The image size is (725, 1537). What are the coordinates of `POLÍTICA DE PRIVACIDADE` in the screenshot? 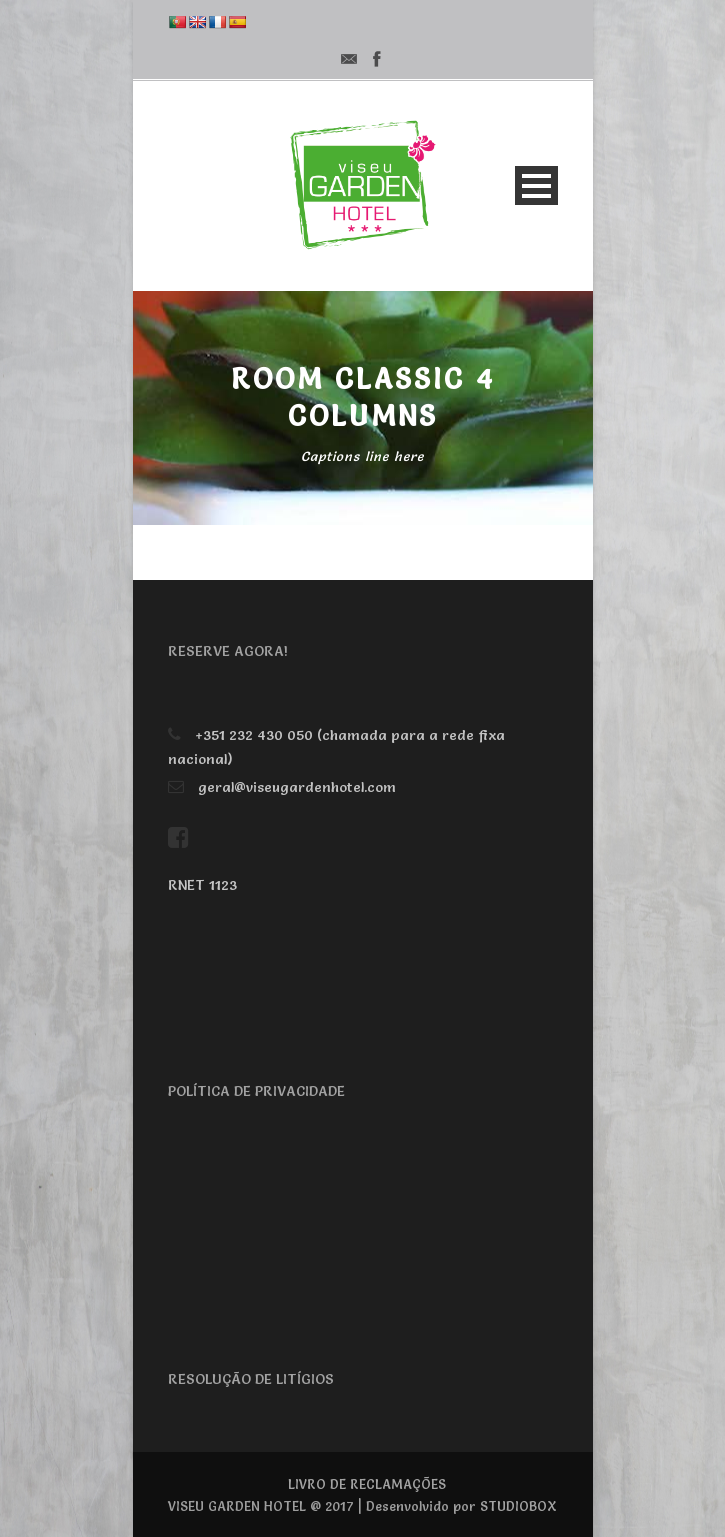 It's located at (256, 1091).